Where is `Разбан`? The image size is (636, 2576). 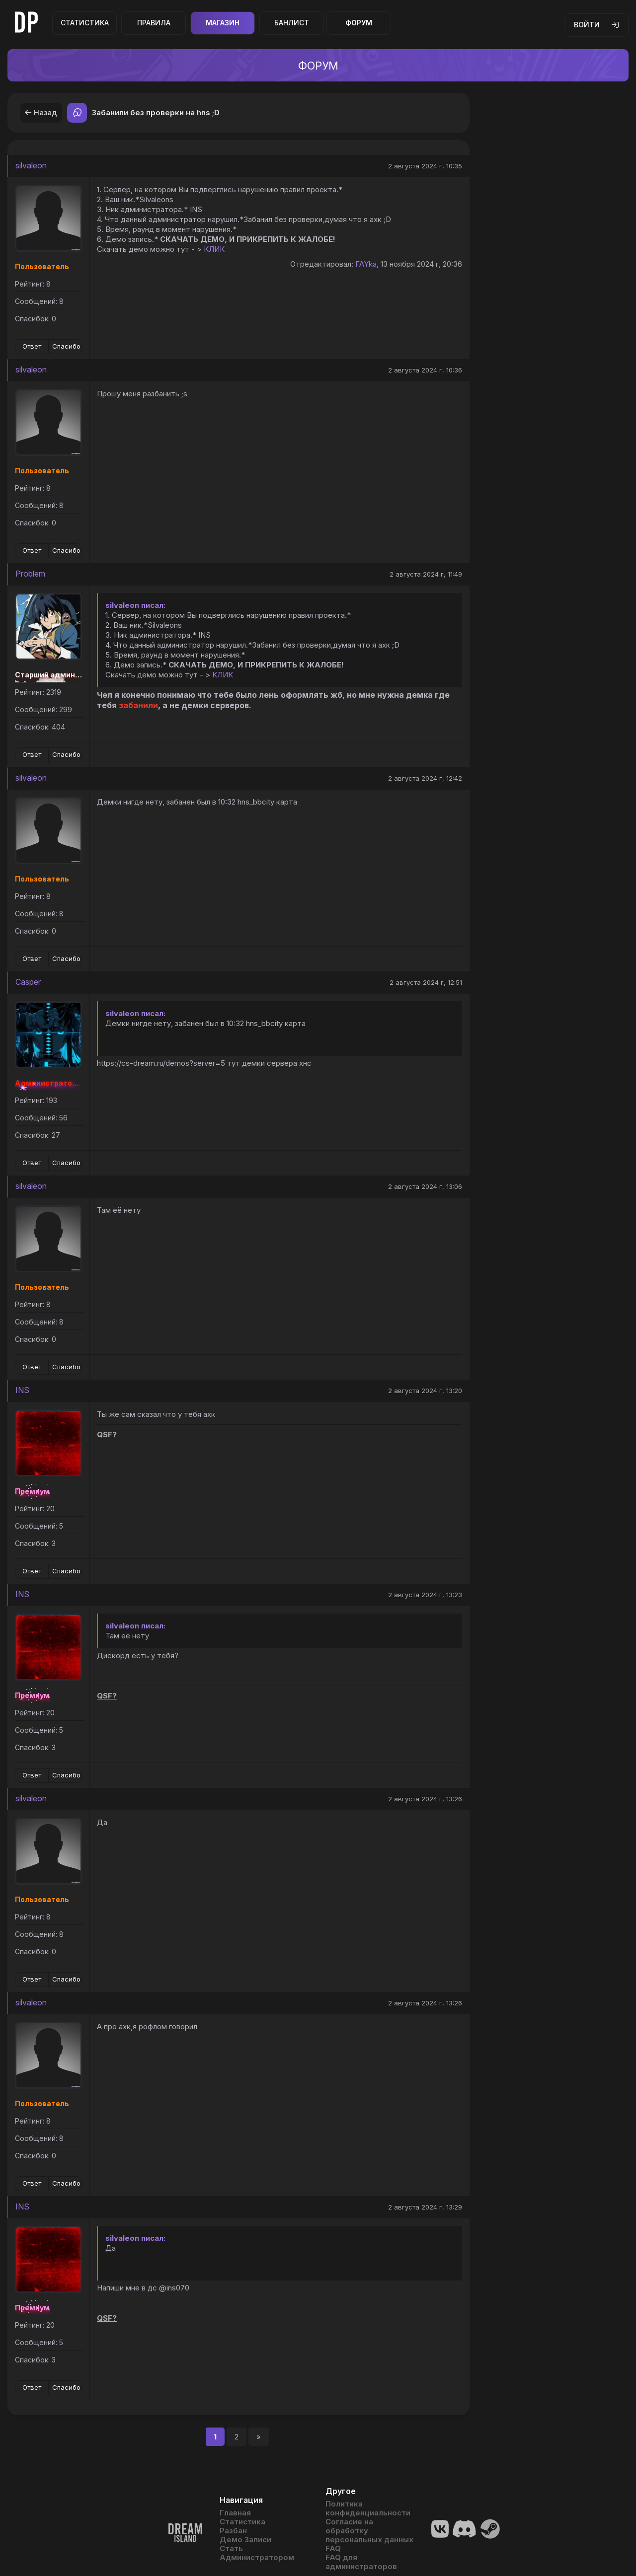 Разбан is located at coordinates (233, 2530).